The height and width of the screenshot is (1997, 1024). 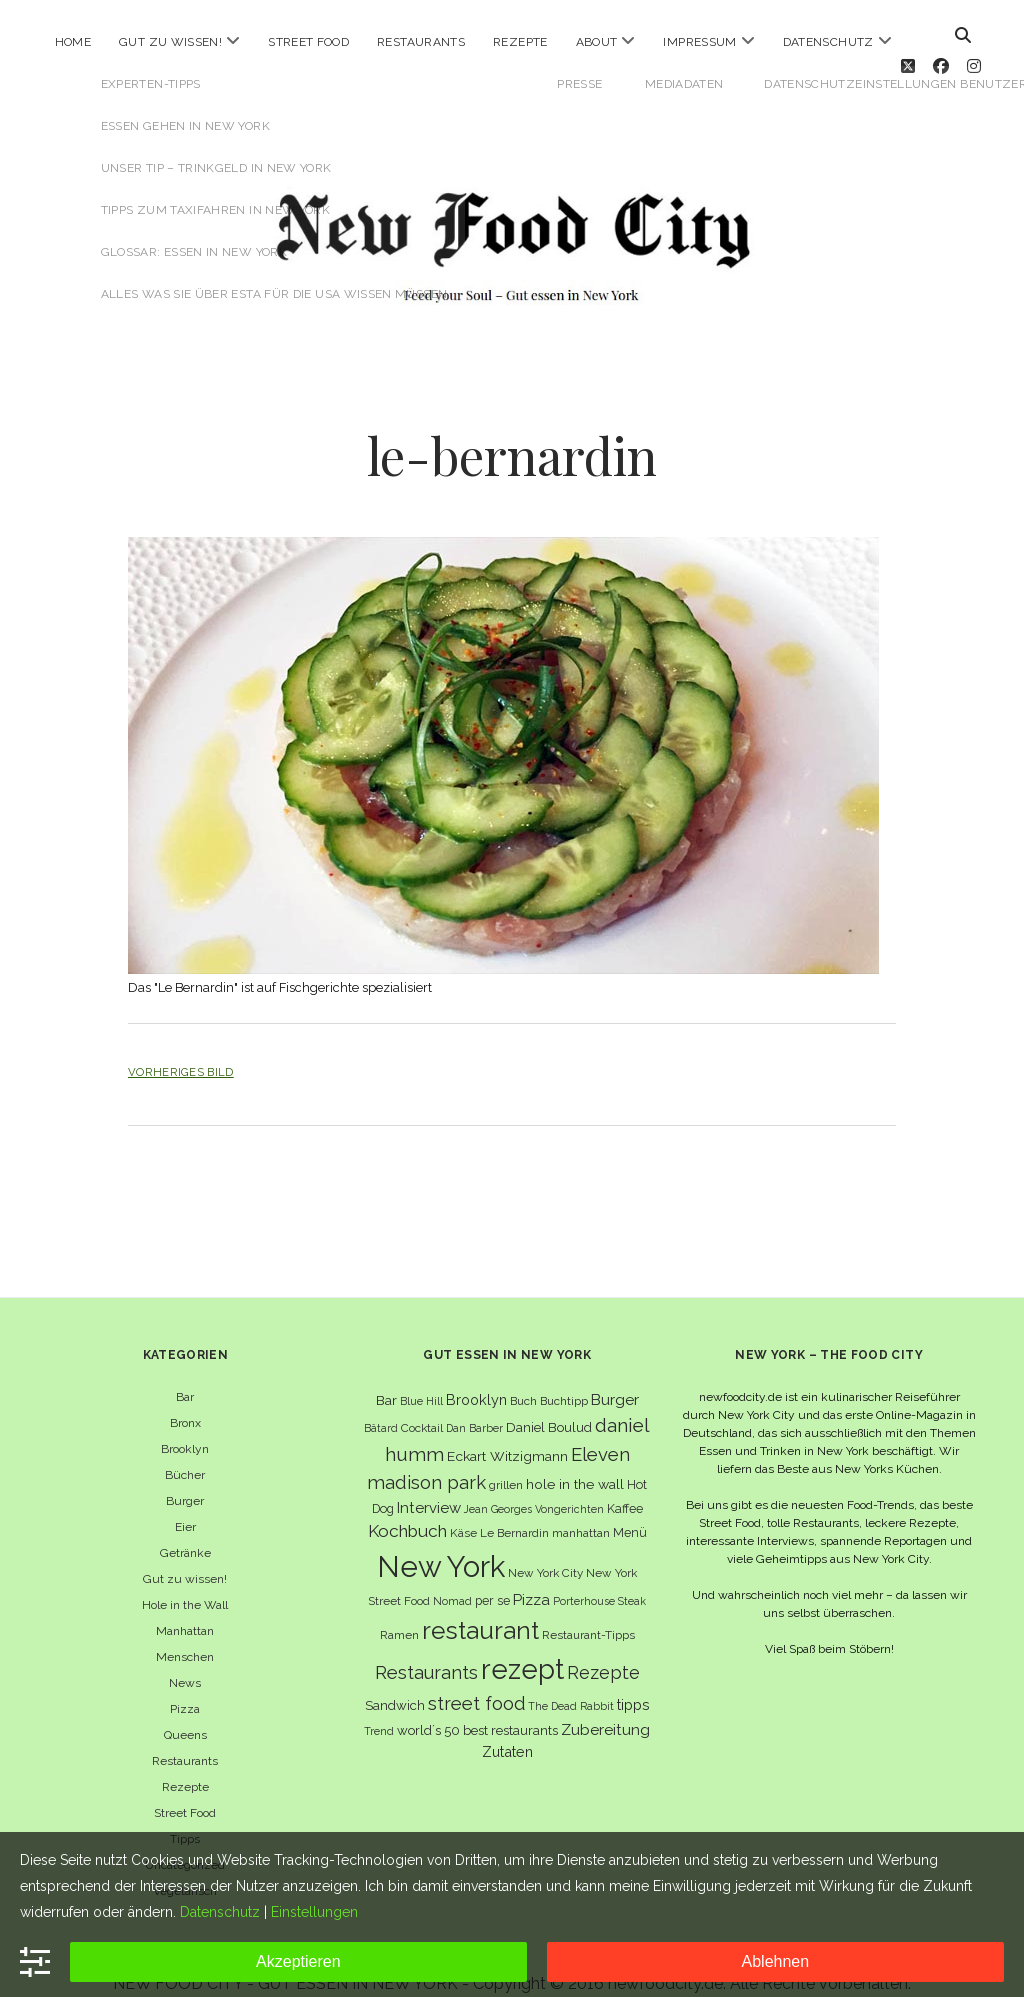 I want to click on Buch [Buch (6 Einträge)], so click(x=523, y=1378).